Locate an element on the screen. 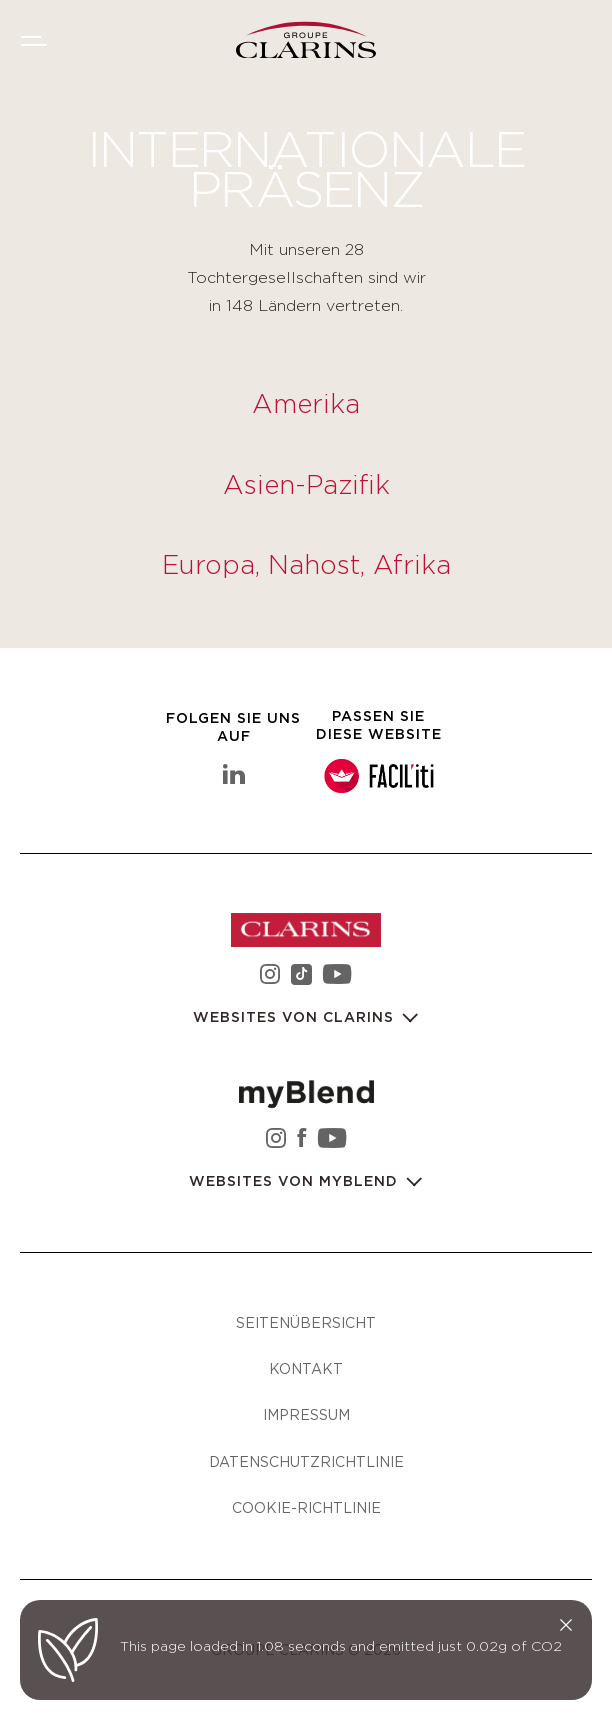 The image size is (612, 1720). Cookie-Richtlinie is located at coordinates (306, 1507).